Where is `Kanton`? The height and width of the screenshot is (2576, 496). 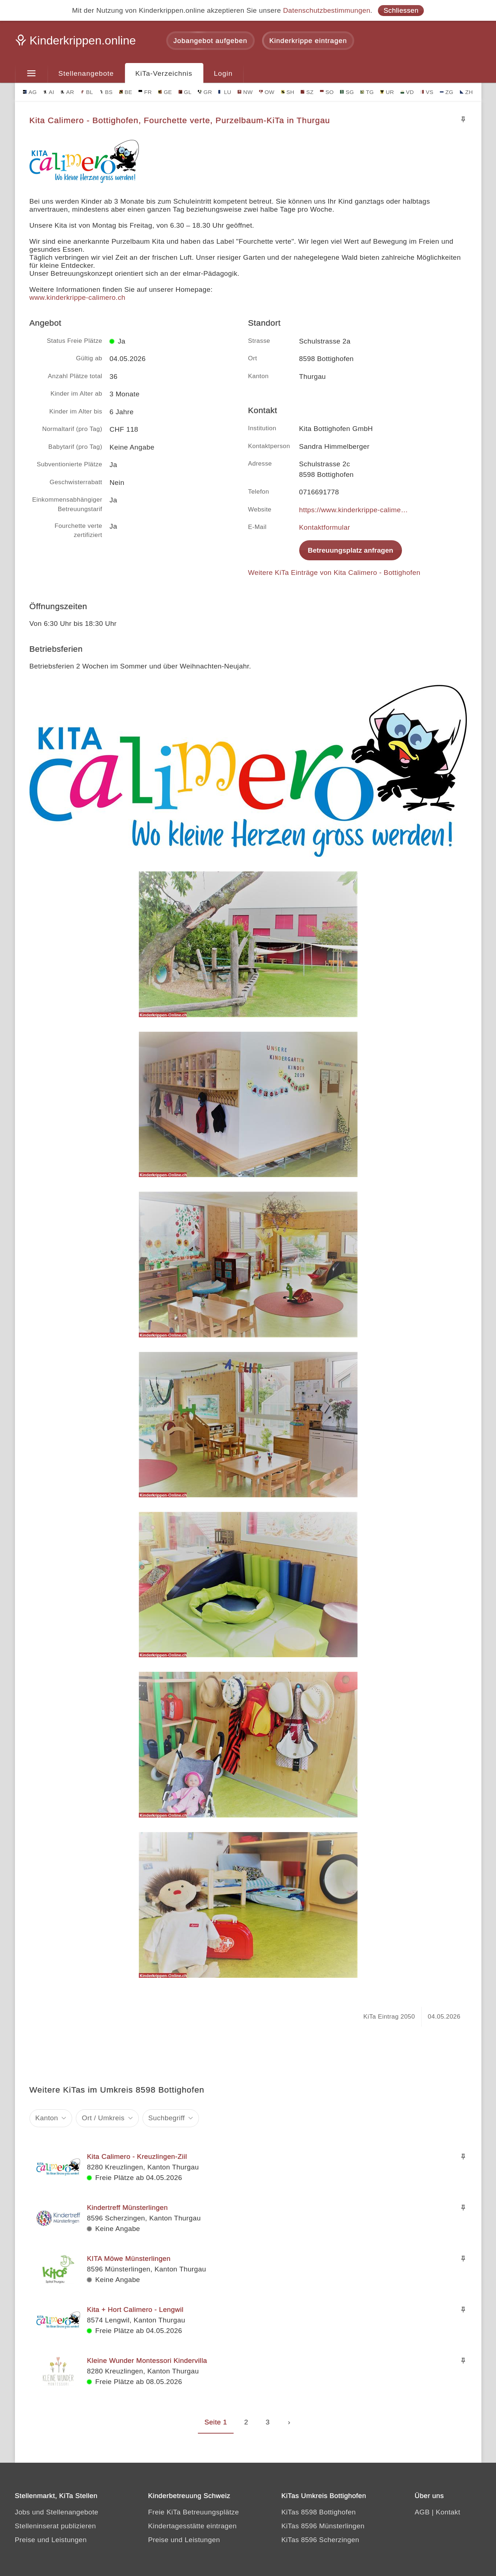
Kanton is located at coordinates (46, 2118).